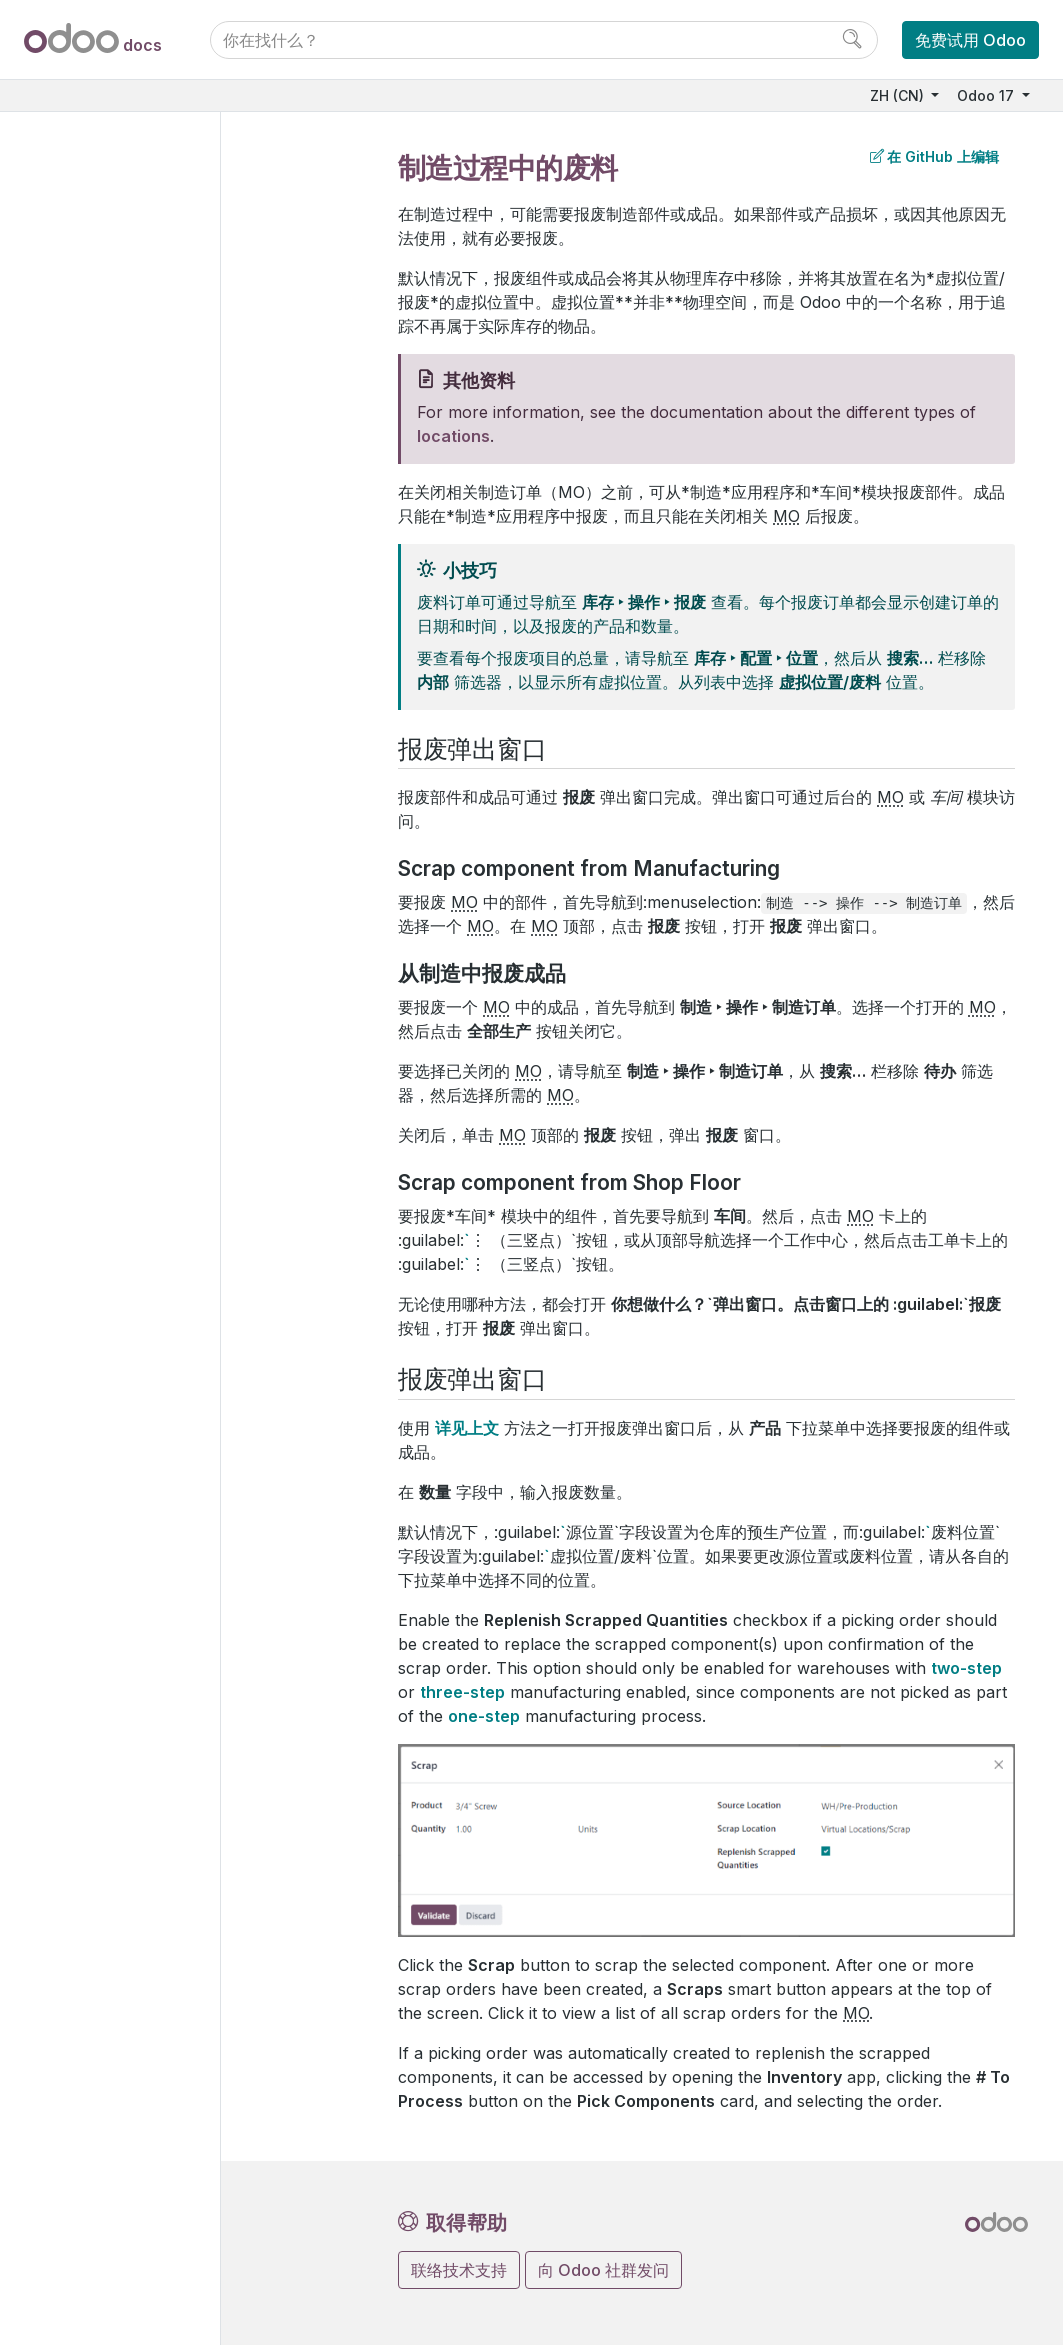 This screenshot has width=1063, height=2345. Describe the element at coordinates (603, 2270) in the screenshot. I see `向 Odoo 社群发问` at that location.